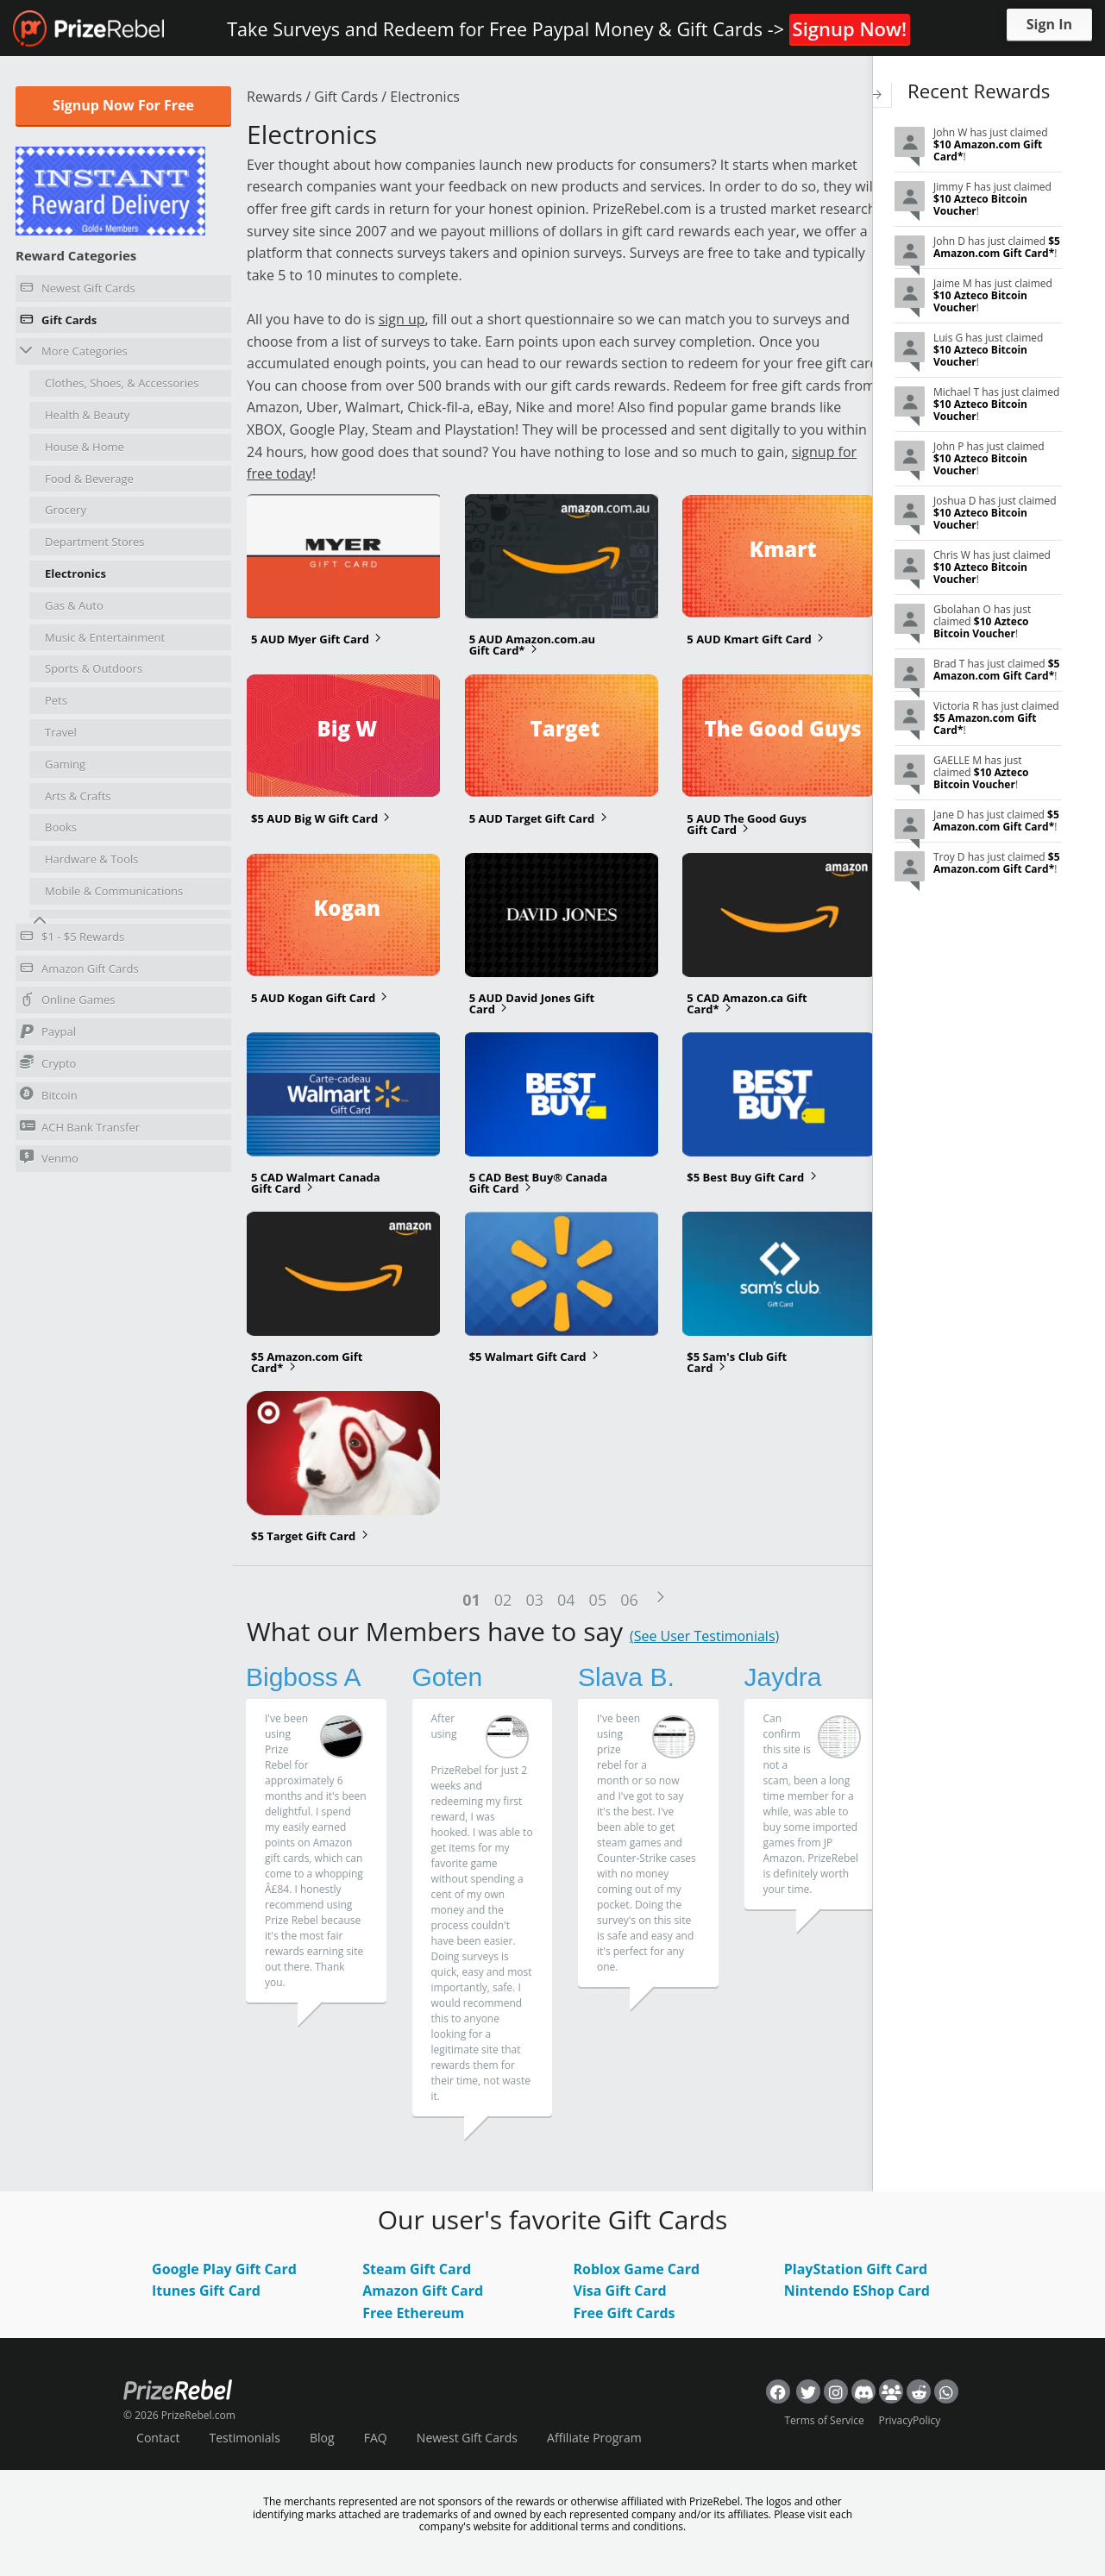 Image resolution: width=1105 pixels, height=2576 pixels. I want to click on Testimonials, so click(245, 2437).